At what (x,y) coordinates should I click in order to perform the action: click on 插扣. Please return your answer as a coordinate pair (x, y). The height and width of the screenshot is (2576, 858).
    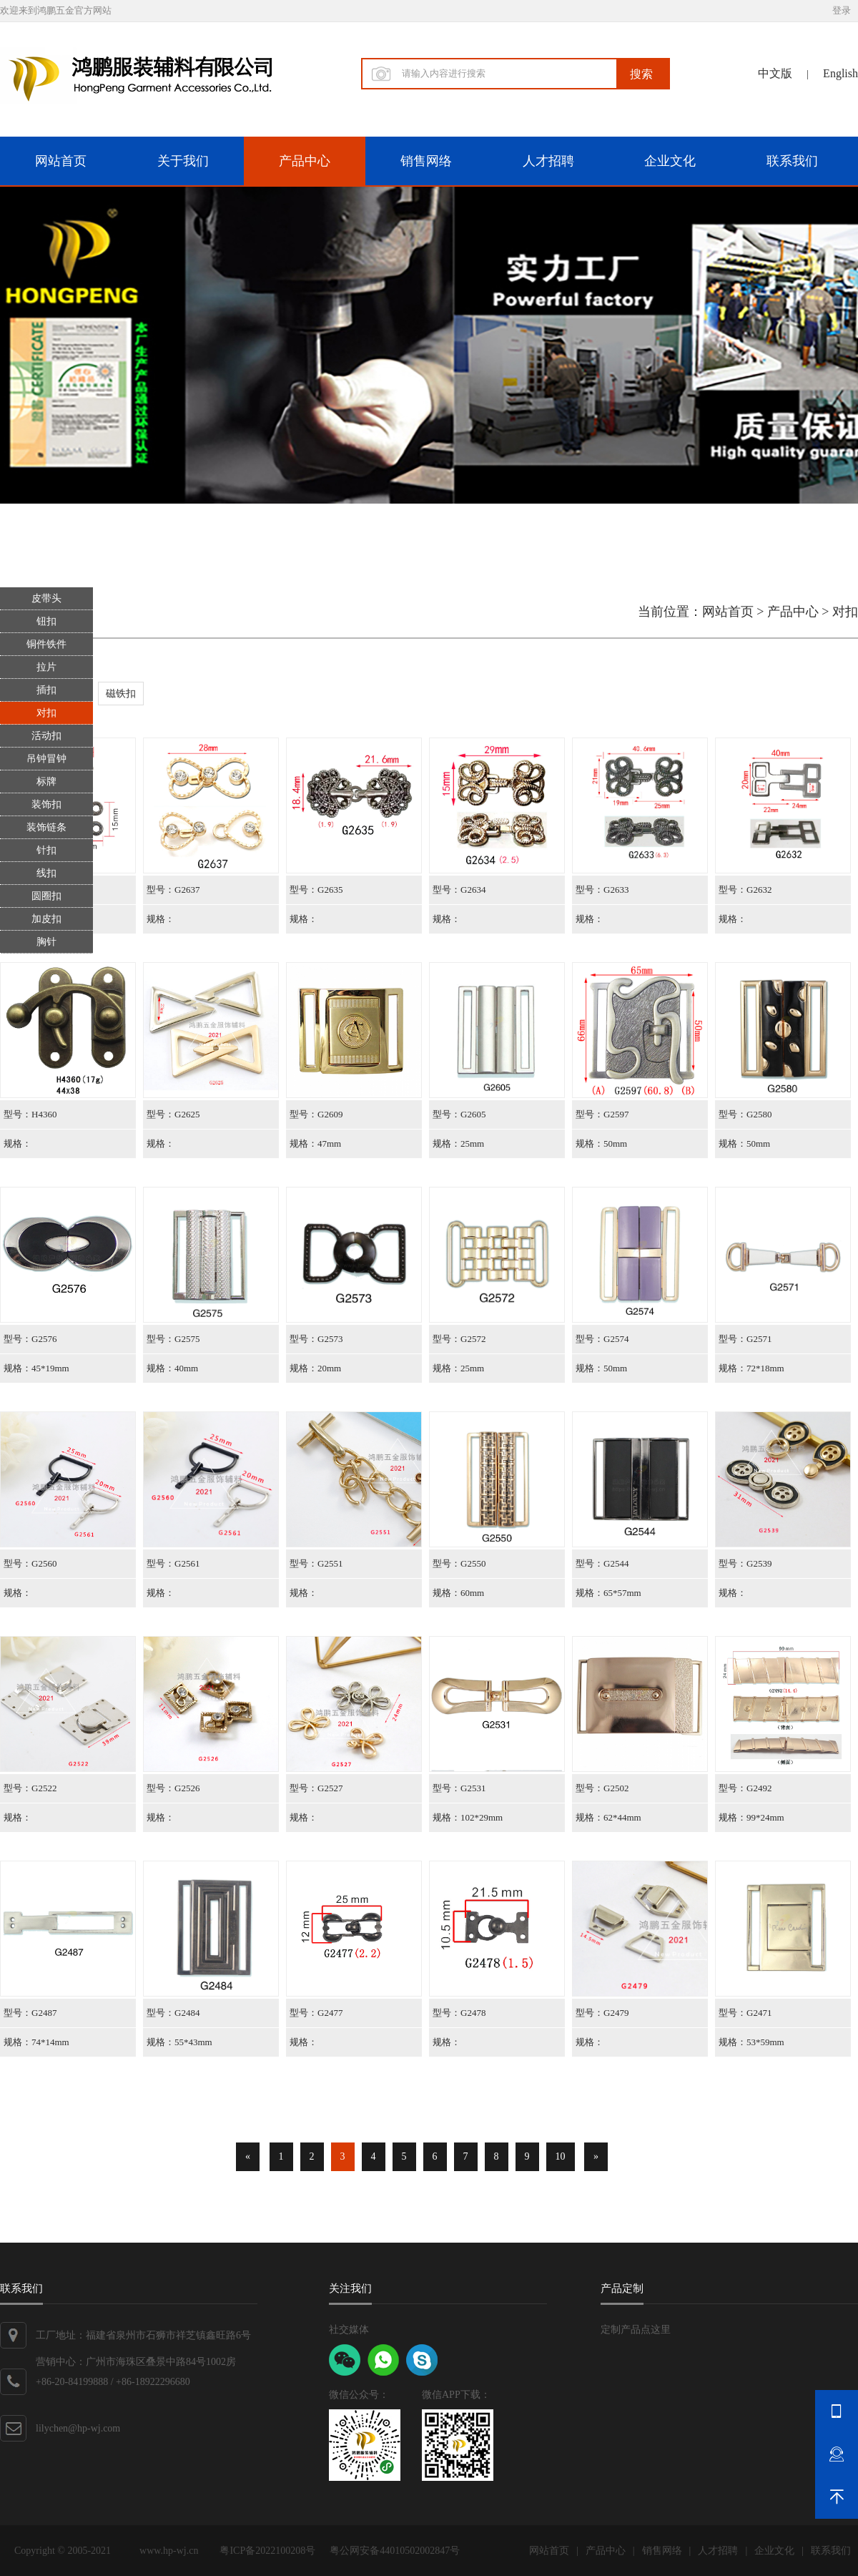
    Looking at the image, I should click on (46, 690).